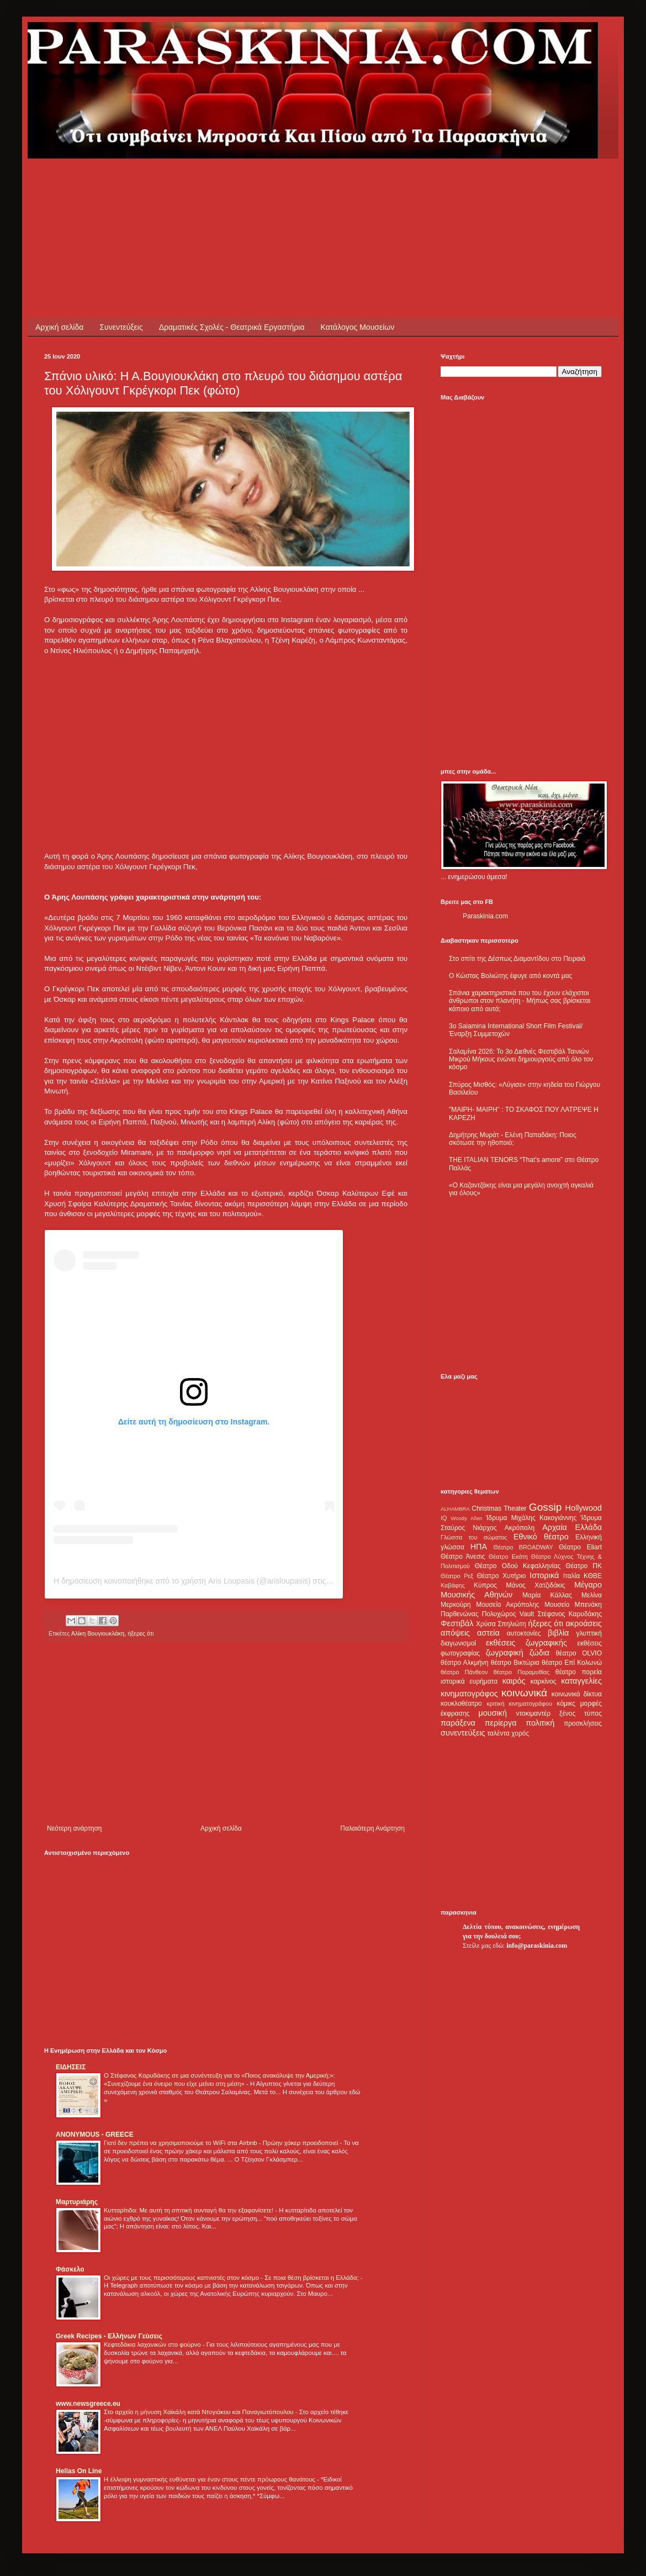  Describe the element at coordinates (589, 1633) in the screenshot. I see `γλυπτική` at that location.